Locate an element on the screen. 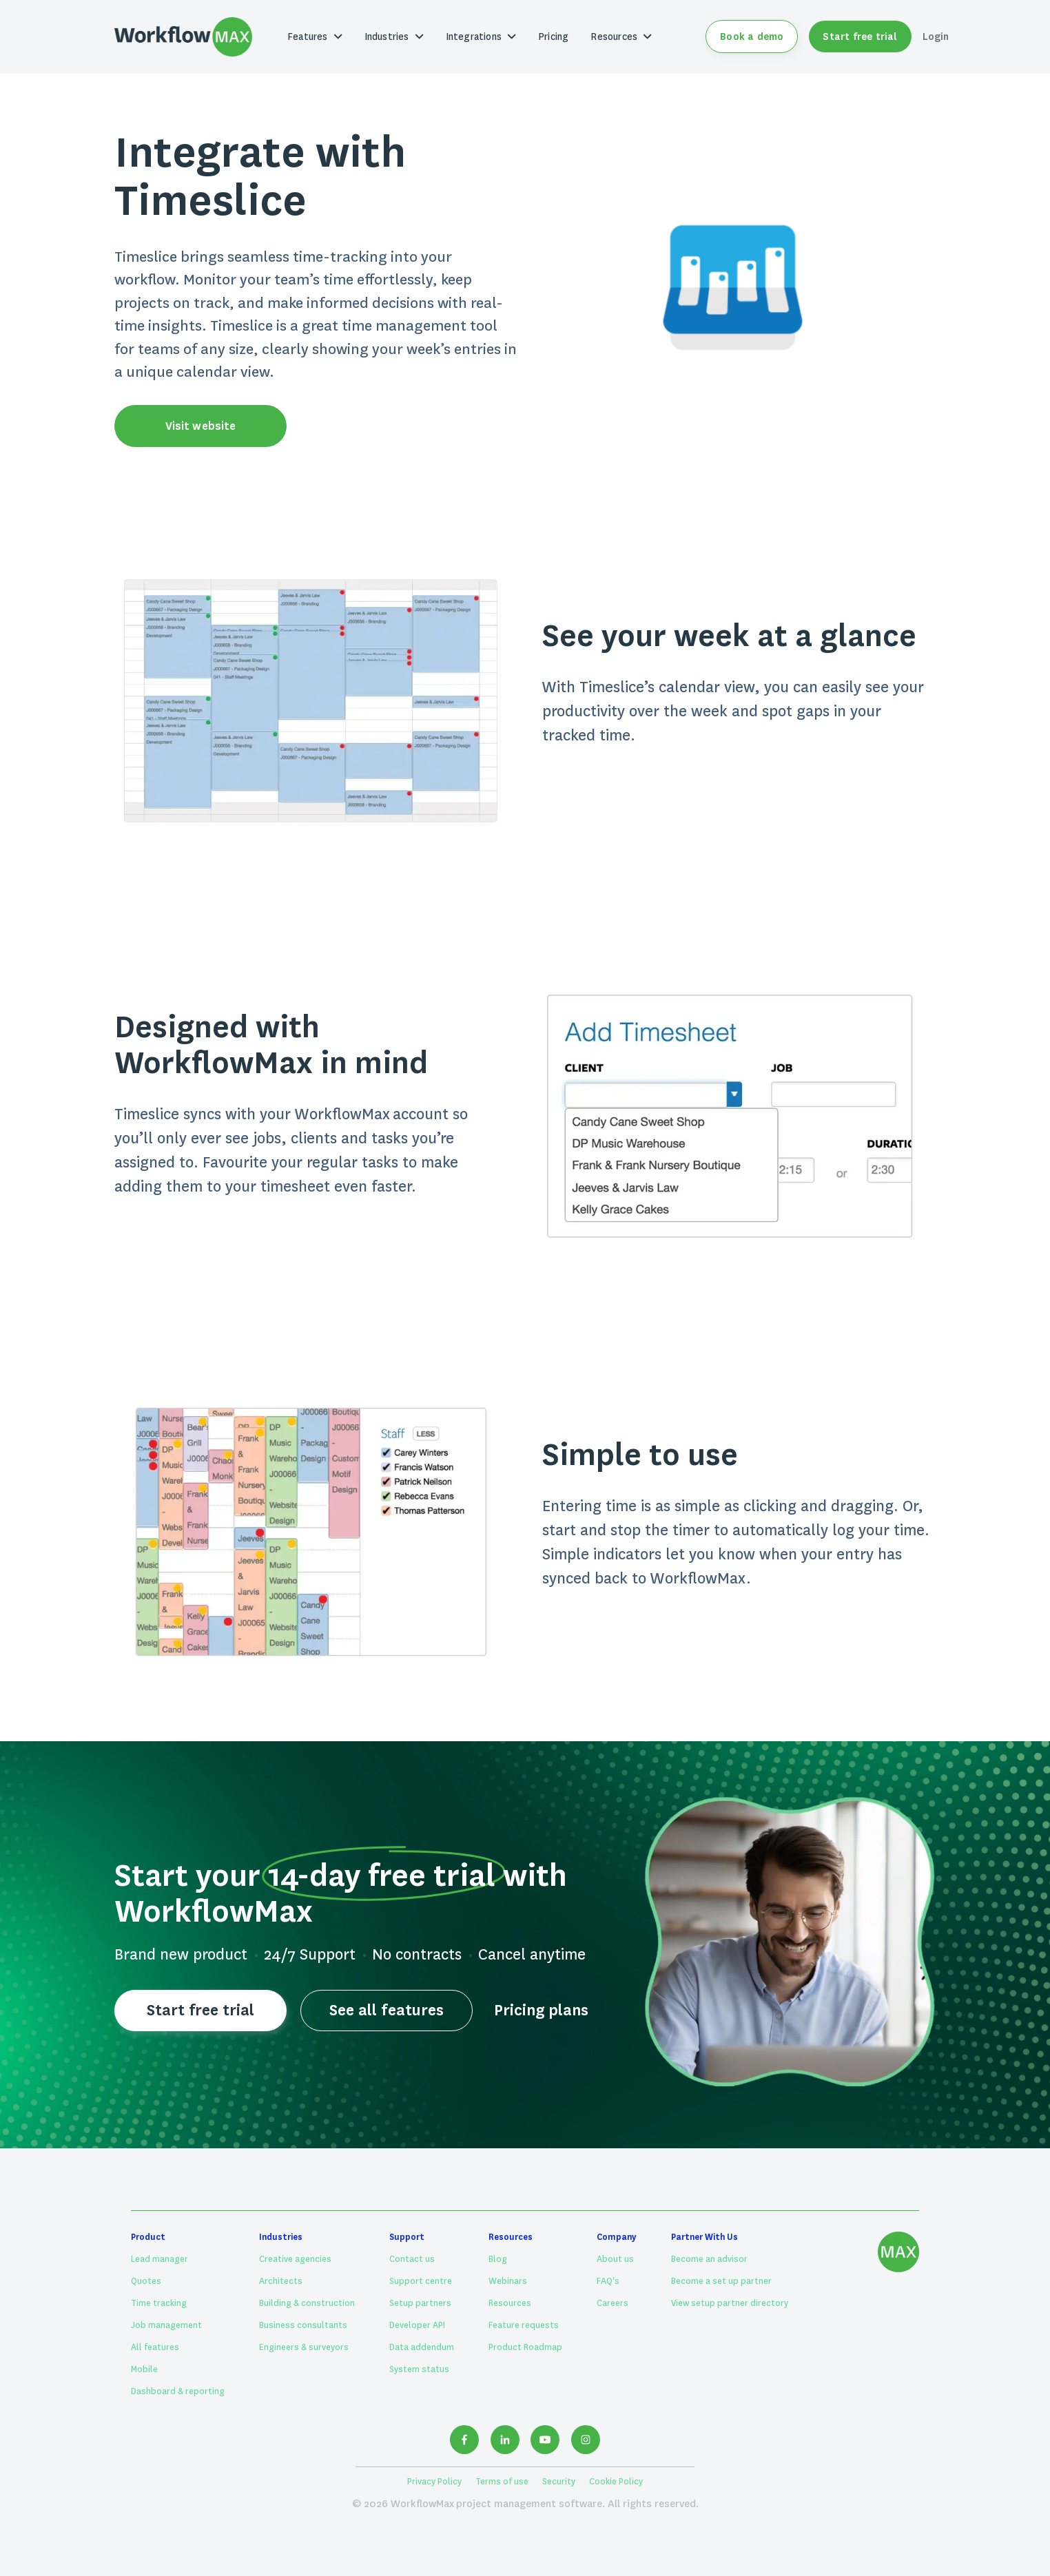 The height and width of the screenshot is (2576, 1050). Privacy Policy is located at coordinates (434, 2481).